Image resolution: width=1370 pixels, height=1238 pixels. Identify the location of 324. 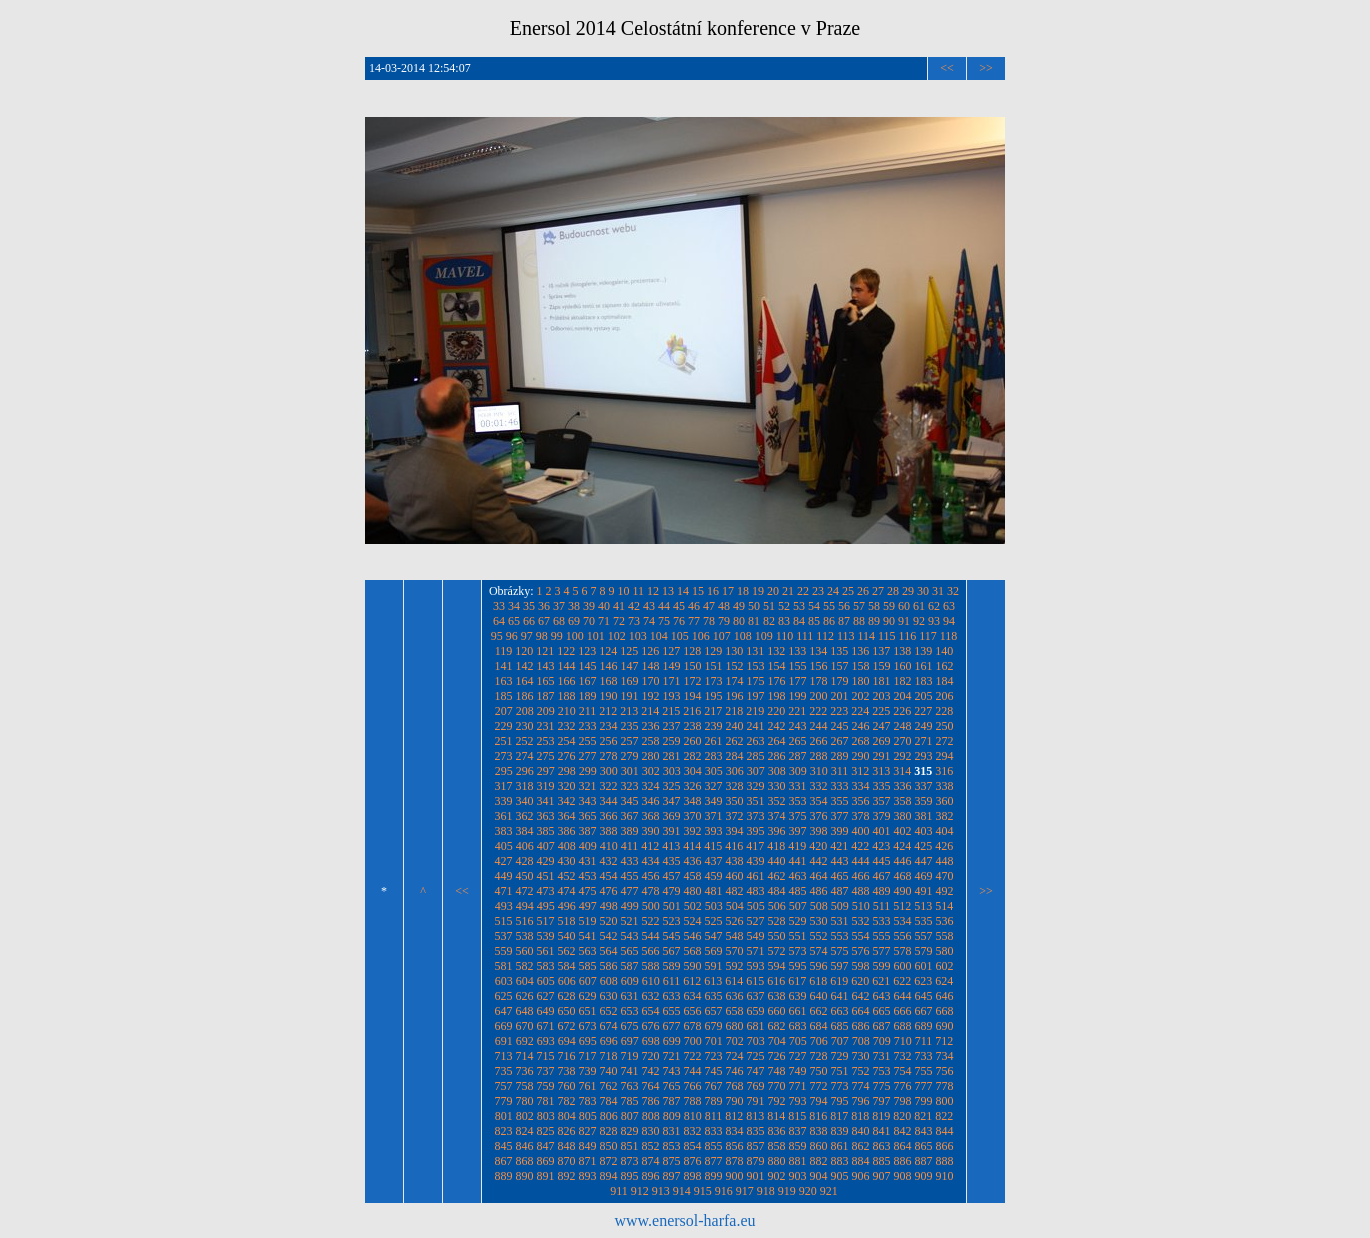
(651, 786).